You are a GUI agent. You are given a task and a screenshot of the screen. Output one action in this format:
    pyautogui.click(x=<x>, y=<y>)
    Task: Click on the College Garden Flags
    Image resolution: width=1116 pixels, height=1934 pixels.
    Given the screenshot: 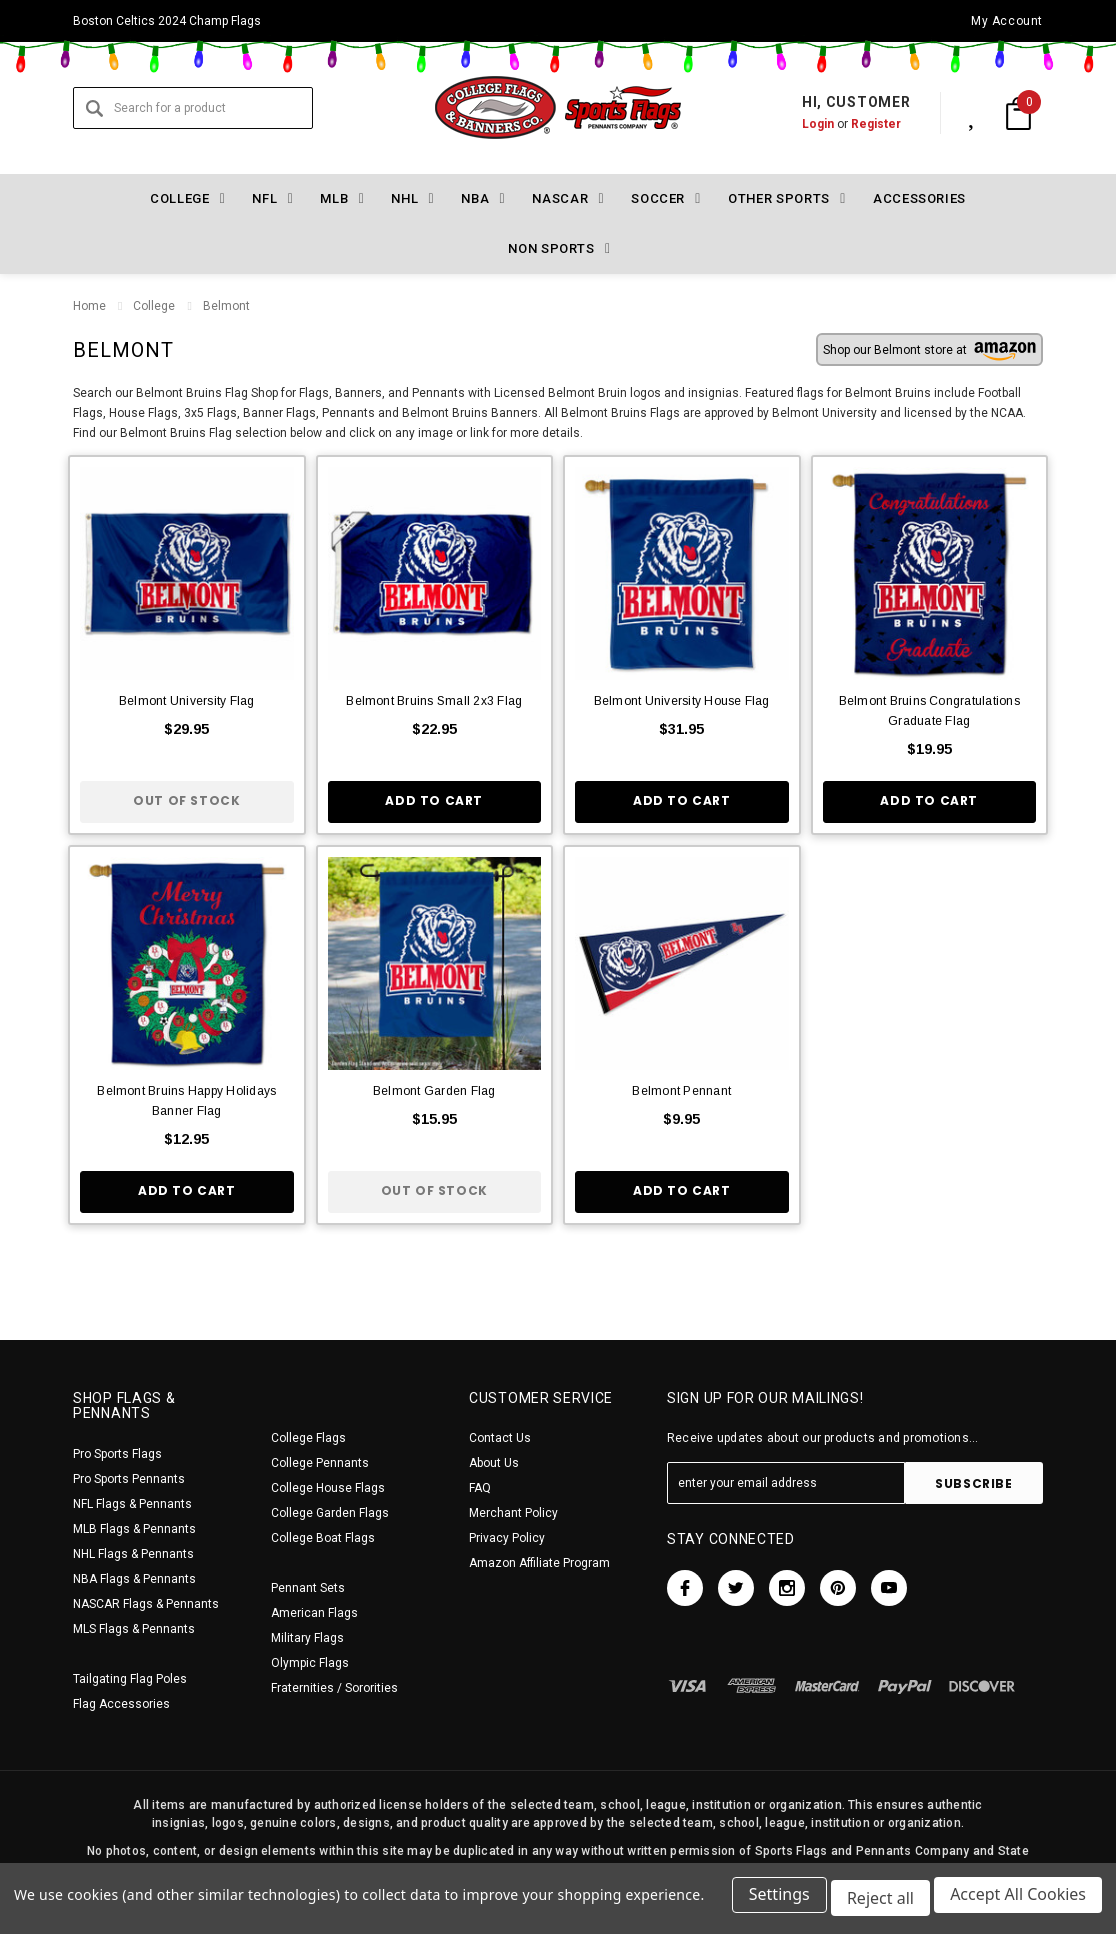 What is the action you would take?
    pyautogui.click(x=330, y=1513)
    